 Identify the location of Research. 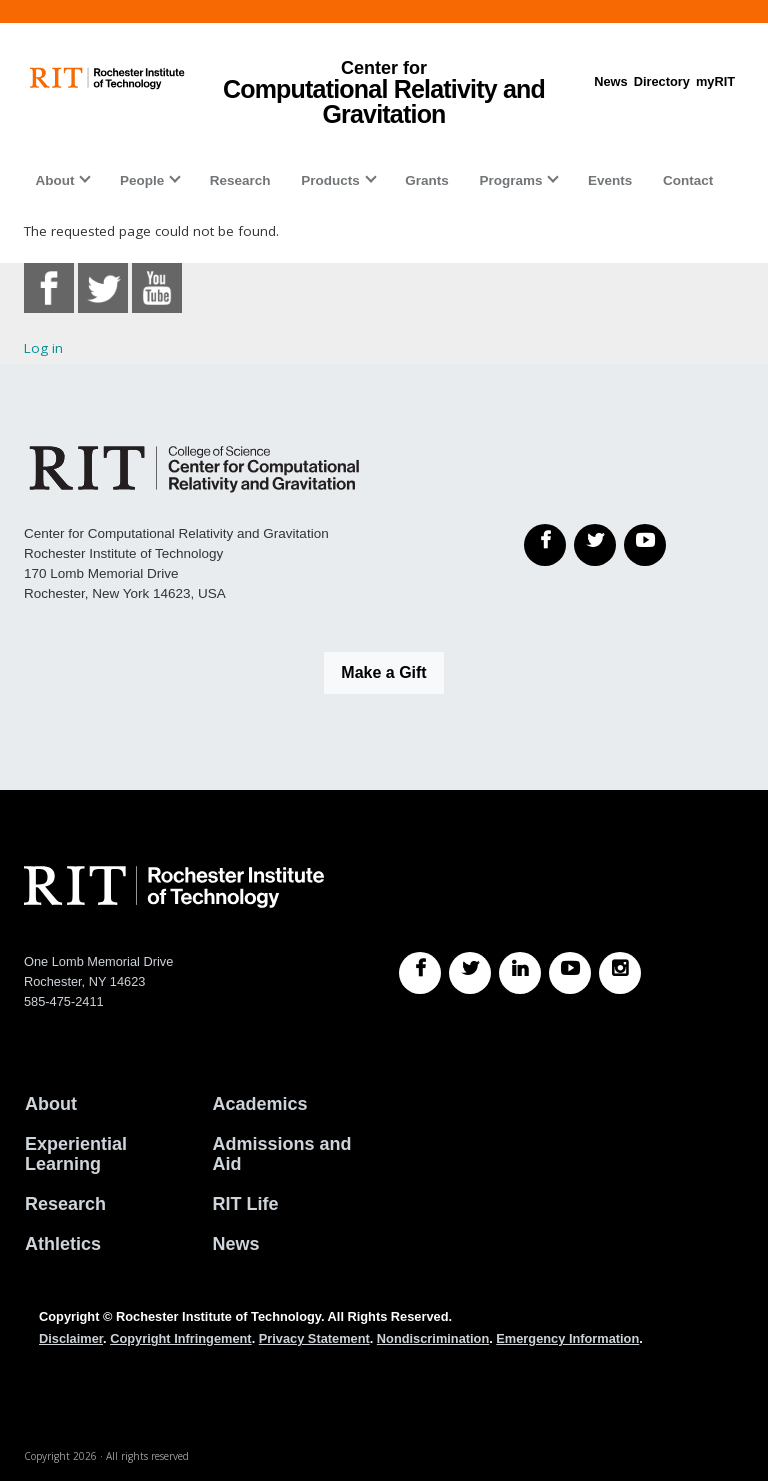
(240, 180).